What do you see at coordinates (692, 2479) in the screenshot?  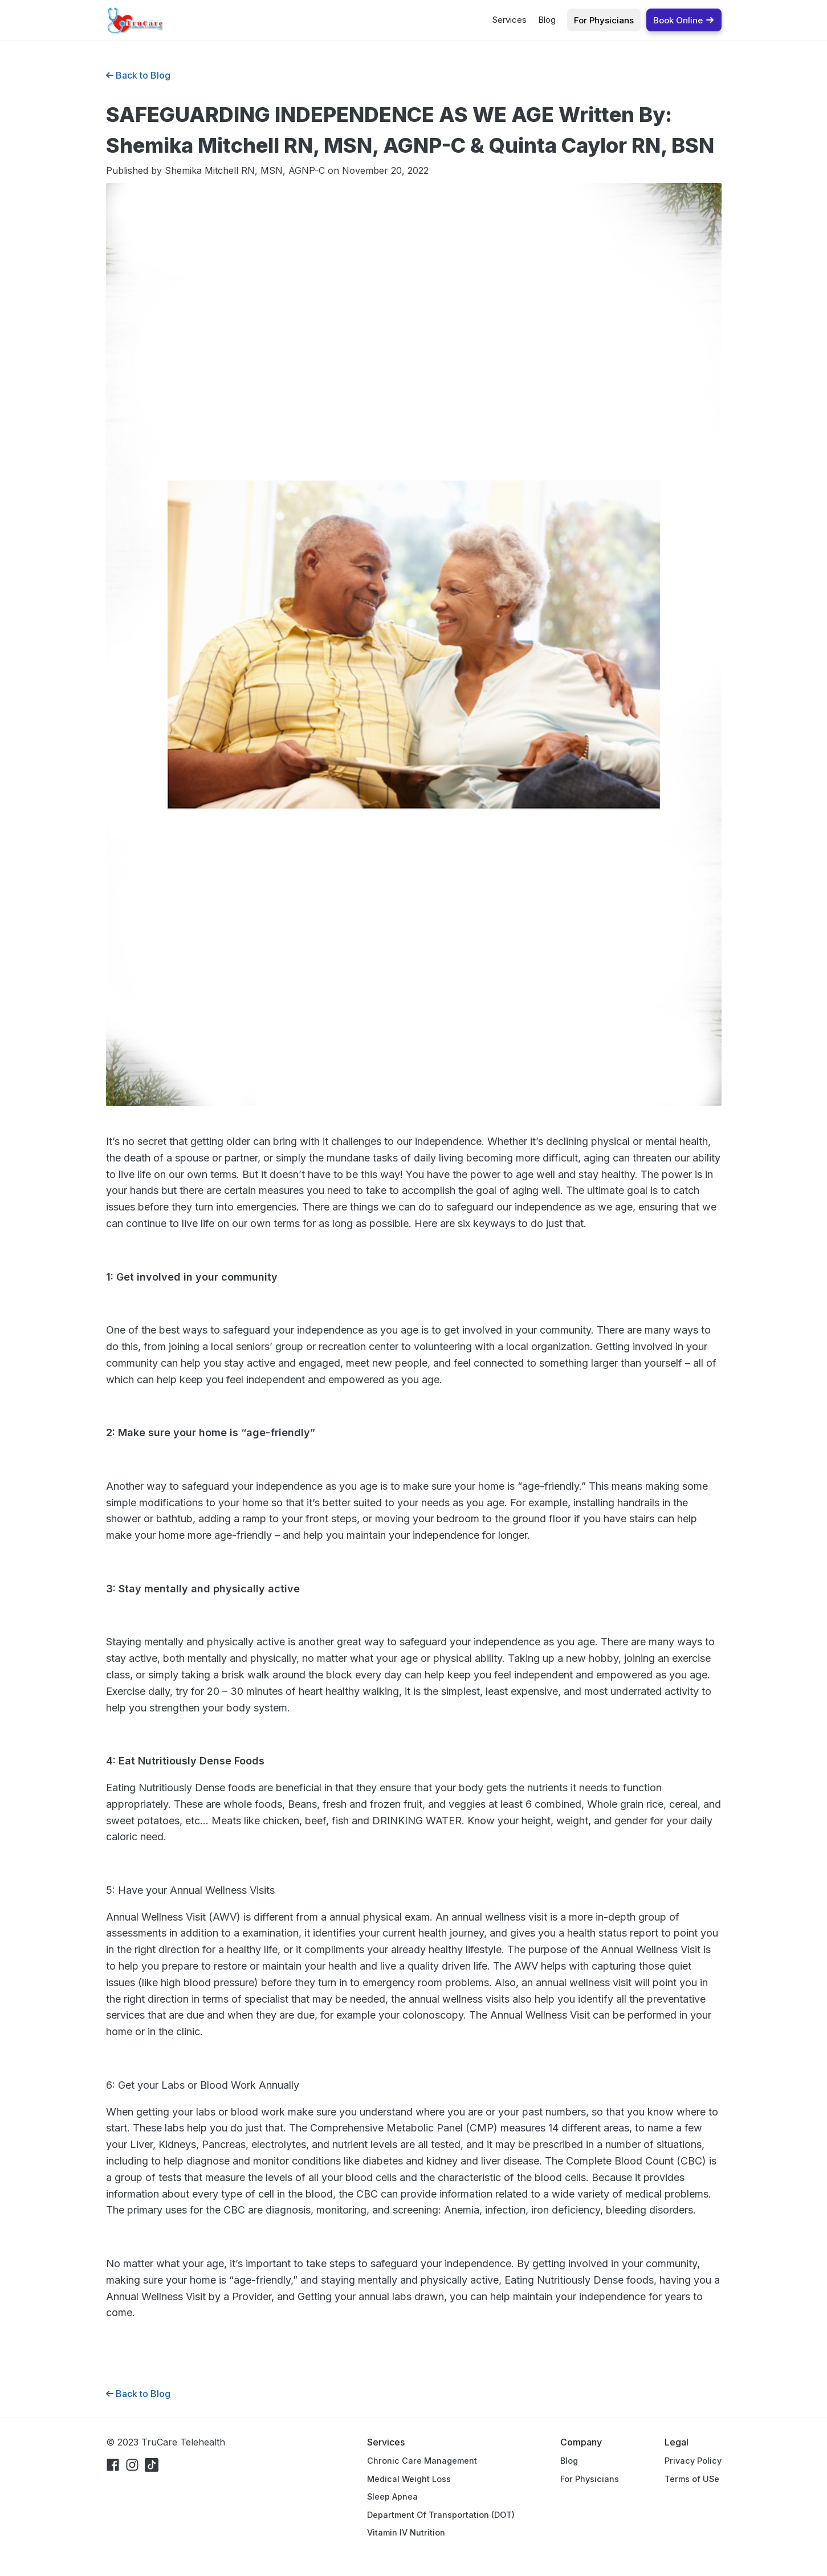 I see `Terms of USe` at bounding box center [692, 2479].